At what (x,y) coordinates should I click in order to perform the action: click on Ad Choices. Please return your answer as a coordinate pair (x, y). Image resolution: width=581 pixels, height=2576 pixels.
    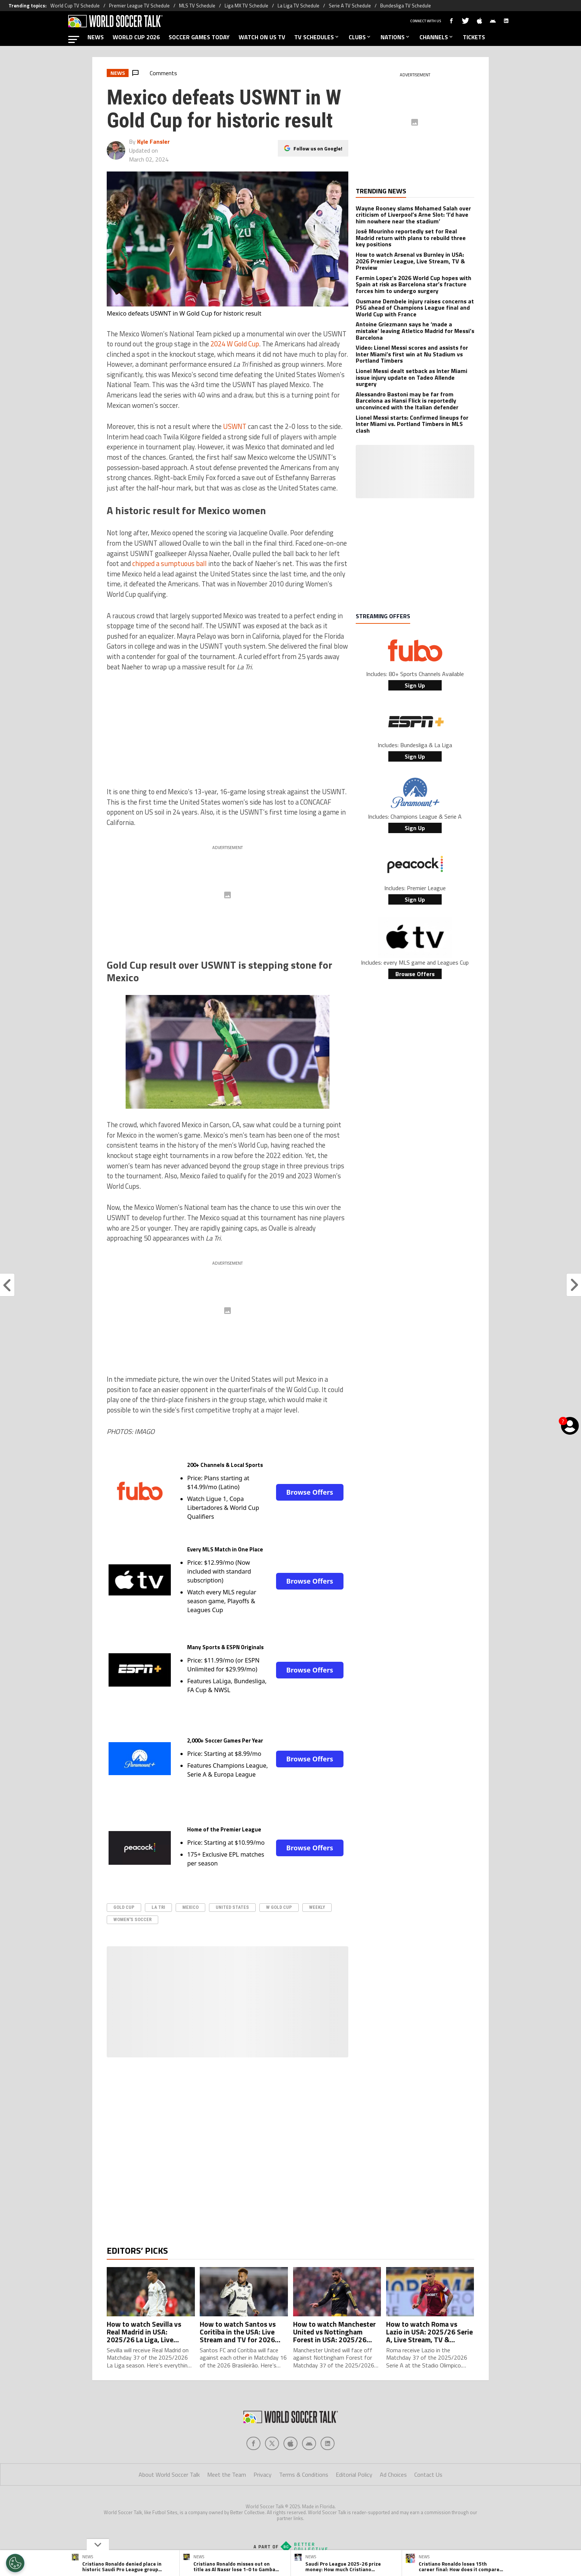
    Looking at the image, I should click on (393, 2489).